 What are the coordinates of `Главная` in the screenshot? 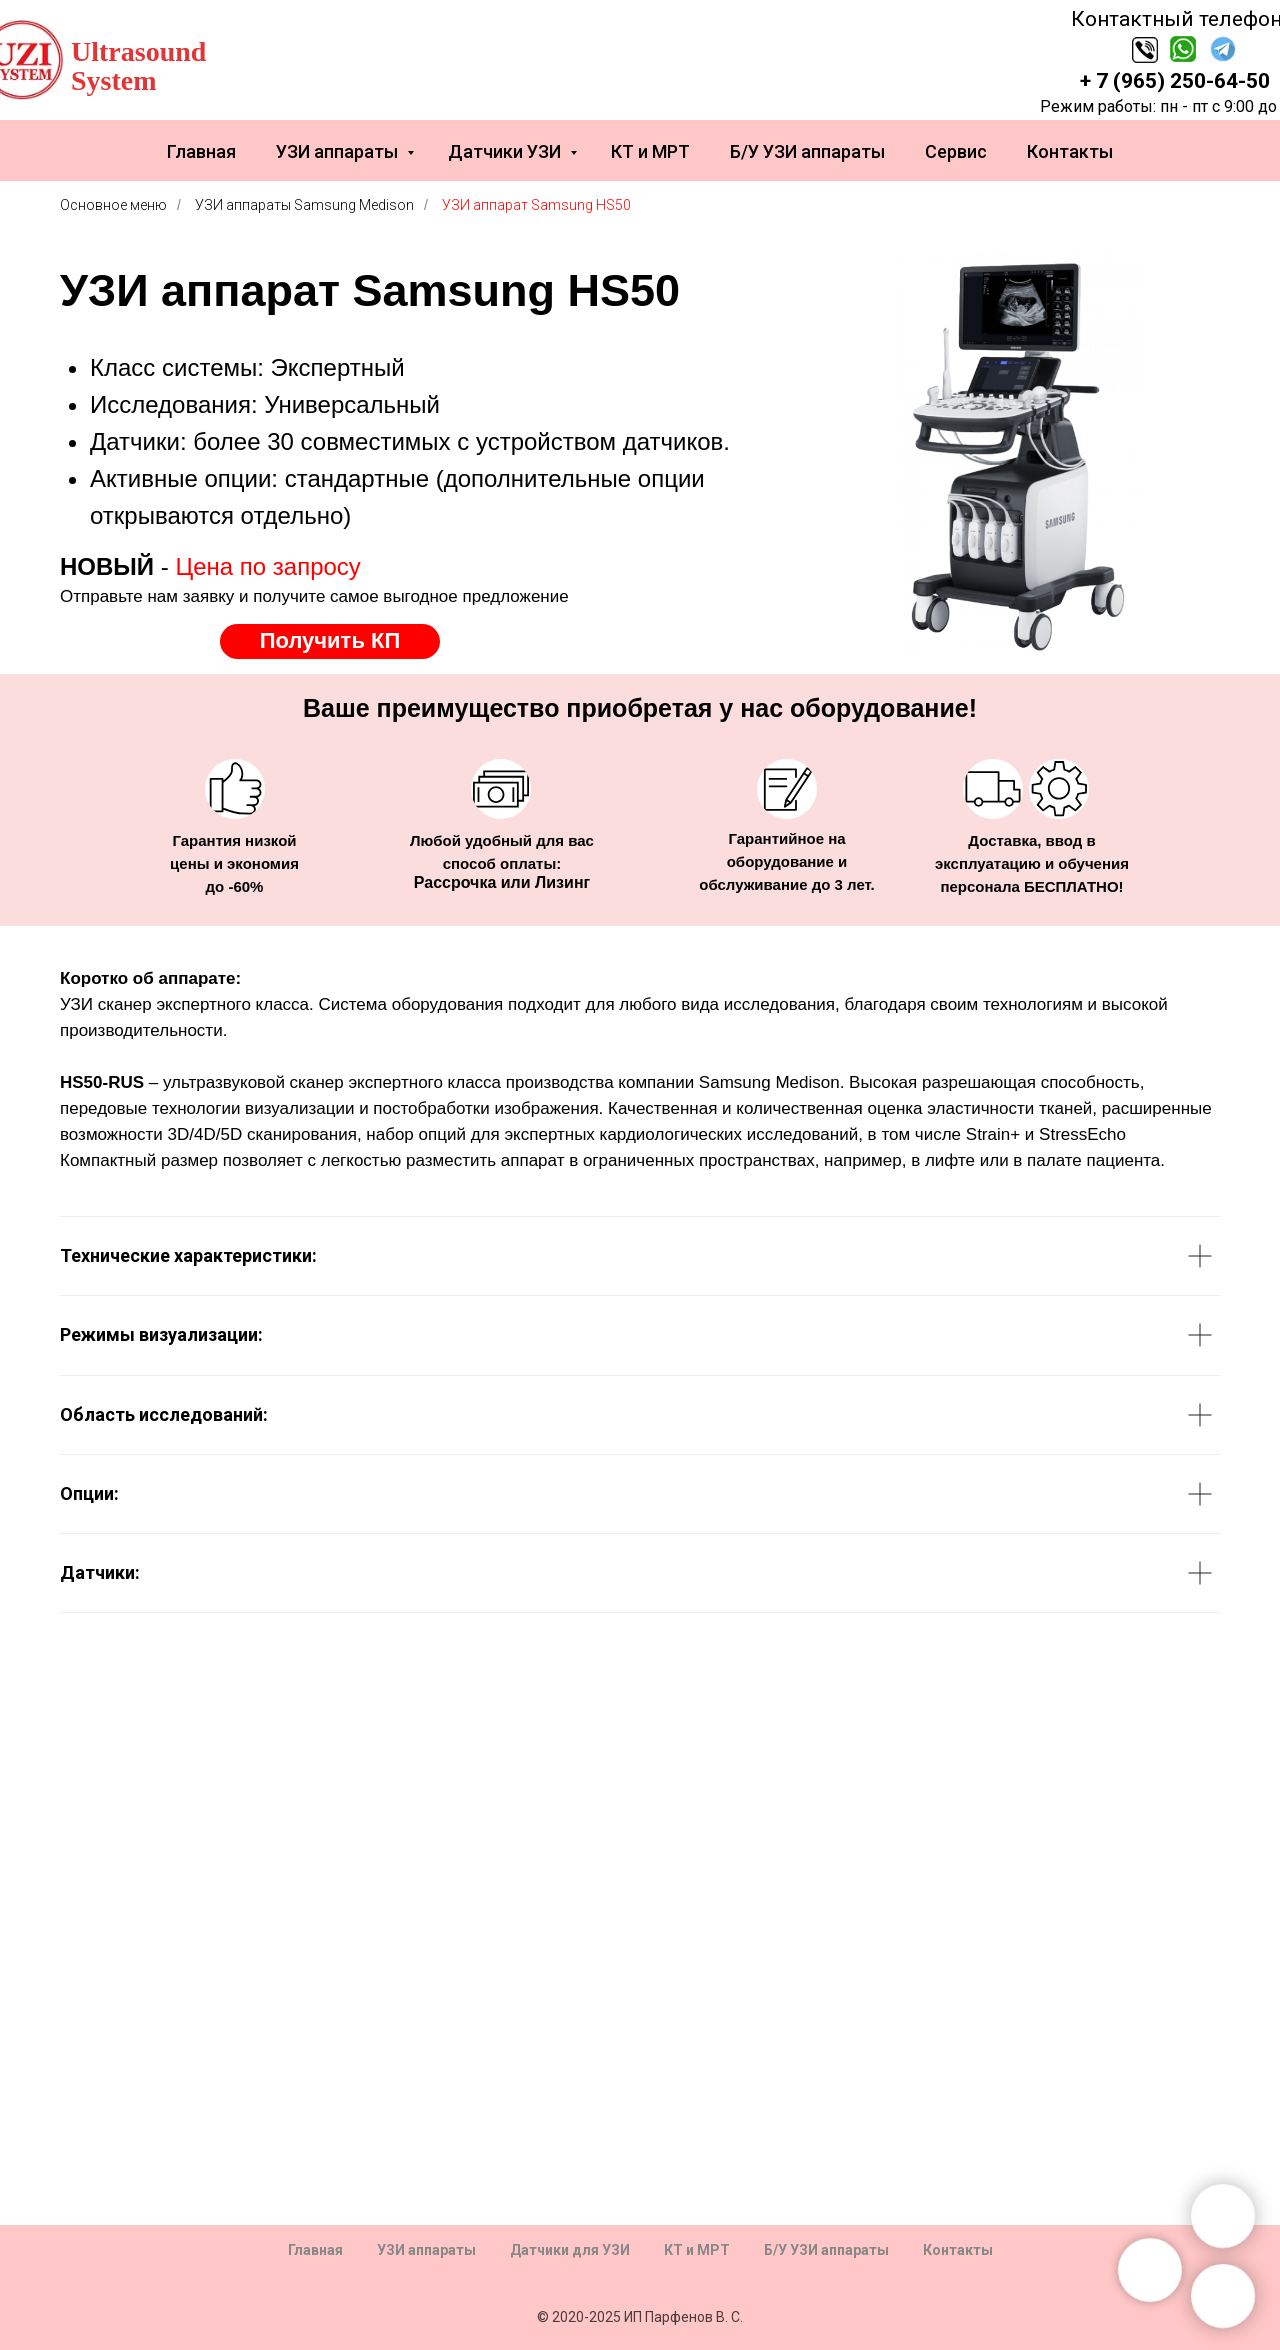 It's located at (201, 151).